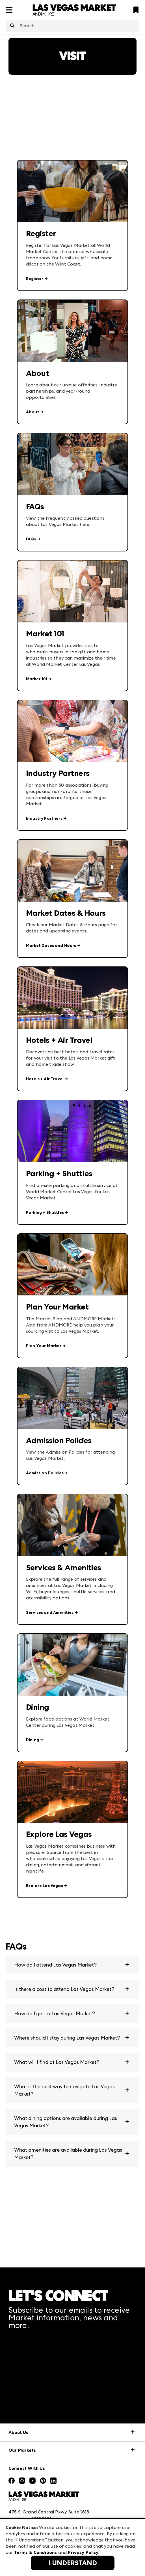  Describe the element at coordinates (32, 412) in the screenshot. I see `About` at that location.